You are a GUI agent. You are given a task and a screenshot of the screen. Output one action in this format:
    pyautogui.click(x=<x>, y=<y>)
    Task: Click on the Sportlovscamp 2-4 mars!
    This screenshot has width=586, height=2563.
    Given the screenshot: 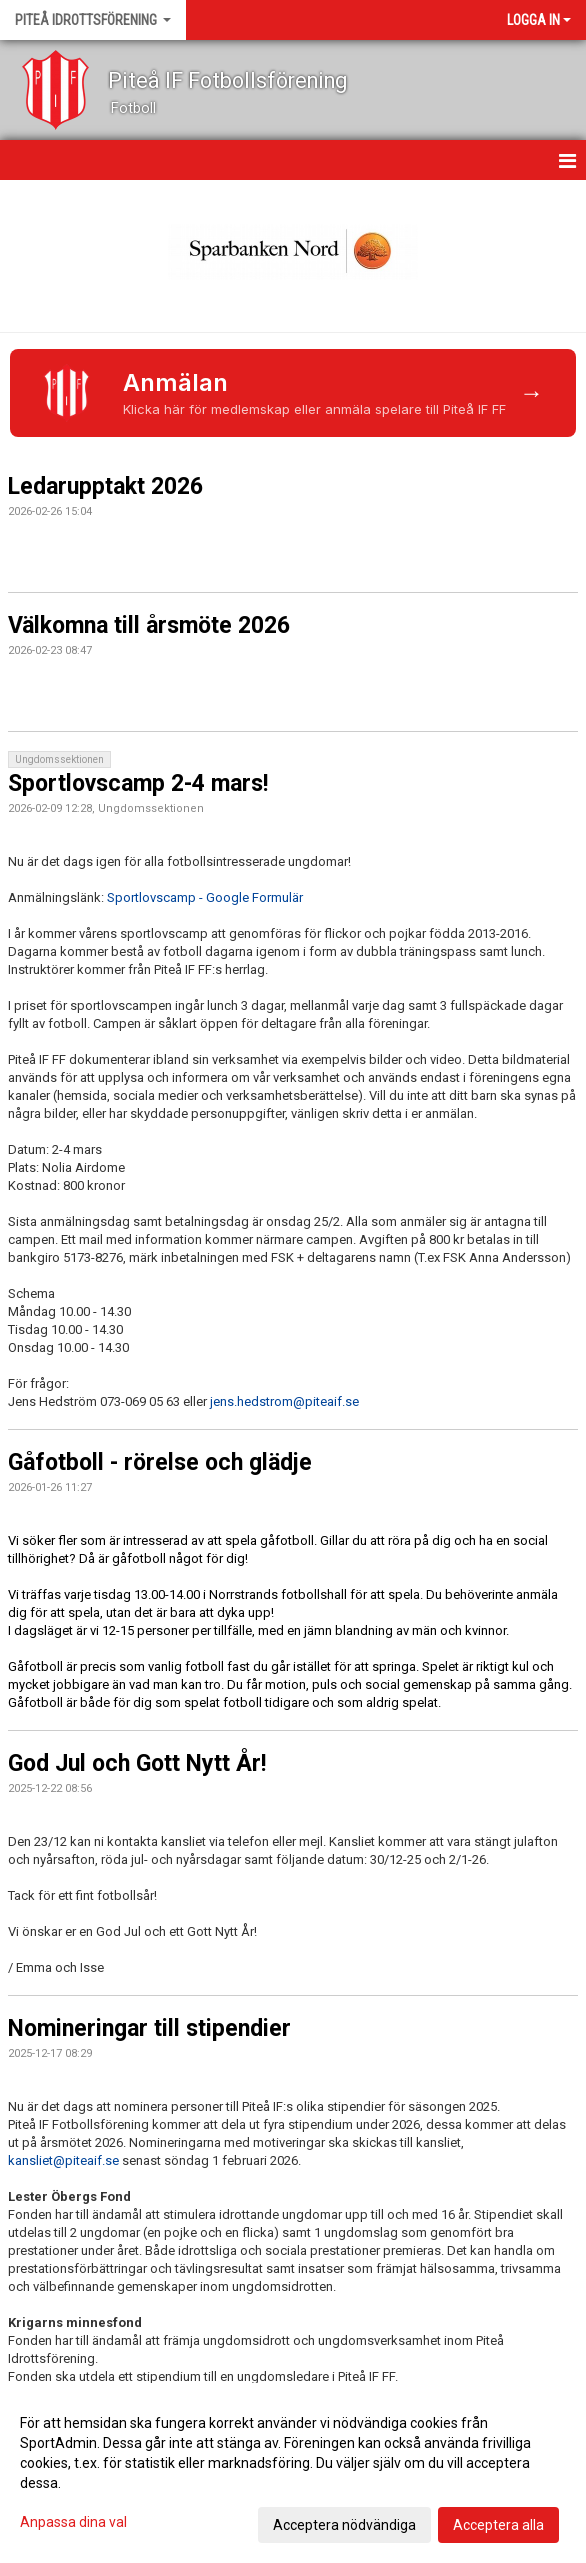 What is the action you would take?
    pyautogui.click(x=138, y=783)
    